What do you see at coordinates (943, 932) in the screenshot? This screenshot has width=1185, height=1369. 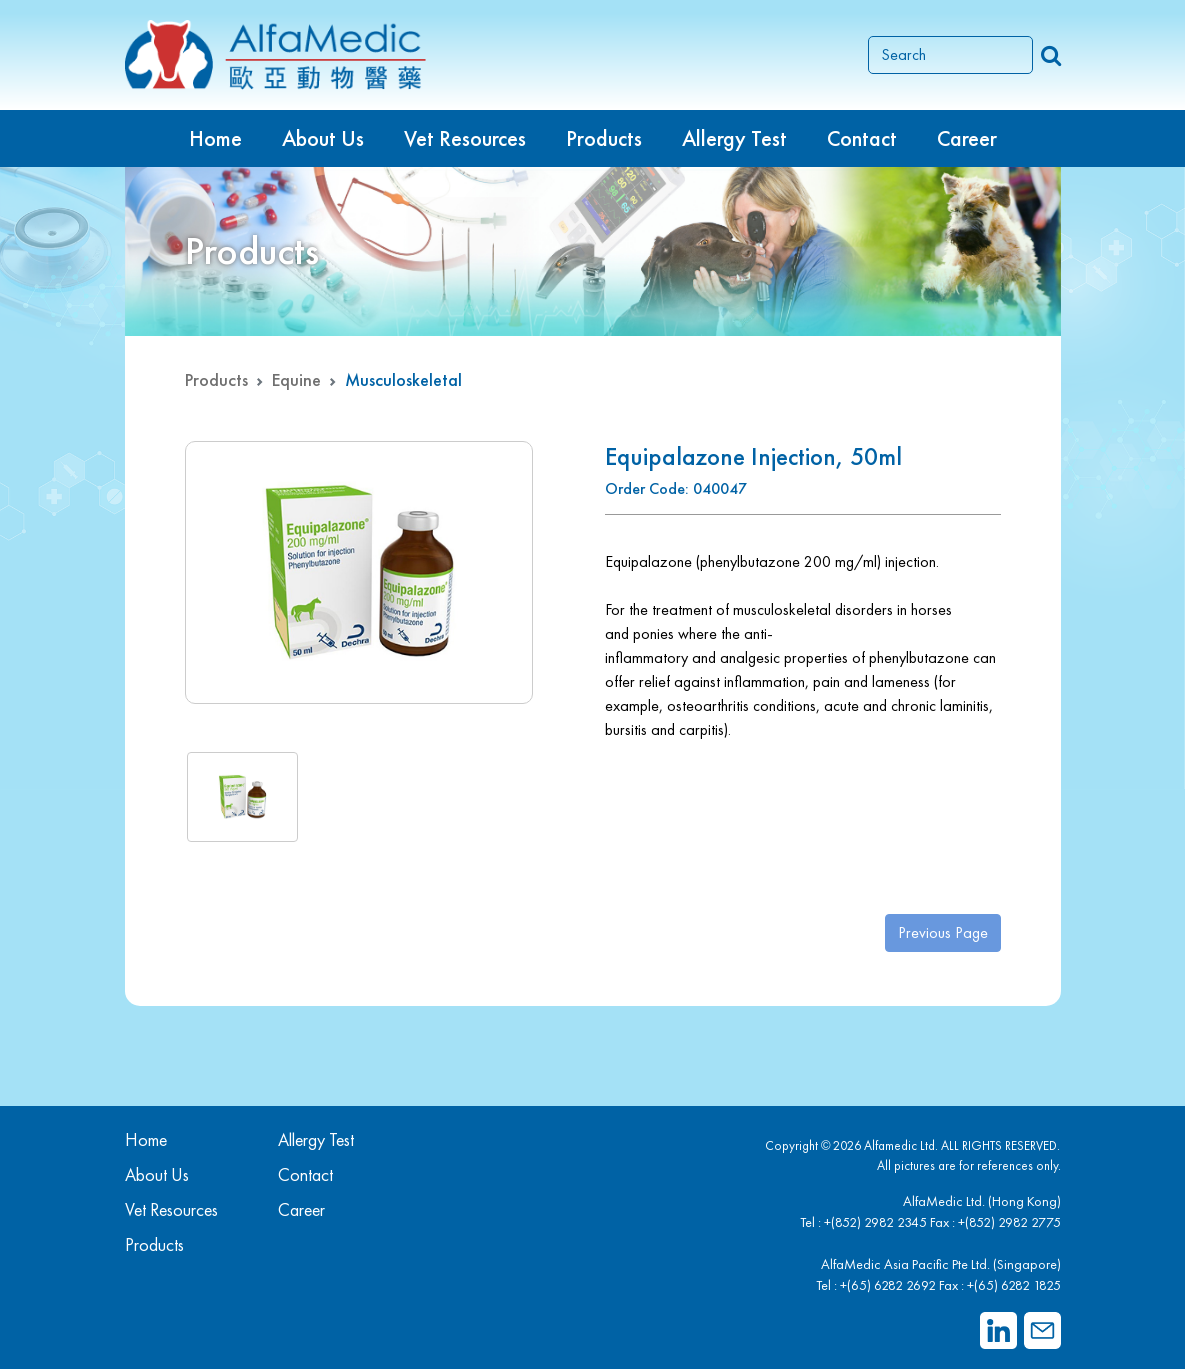 I see `Previous Page` at bounding box center [943, 932].